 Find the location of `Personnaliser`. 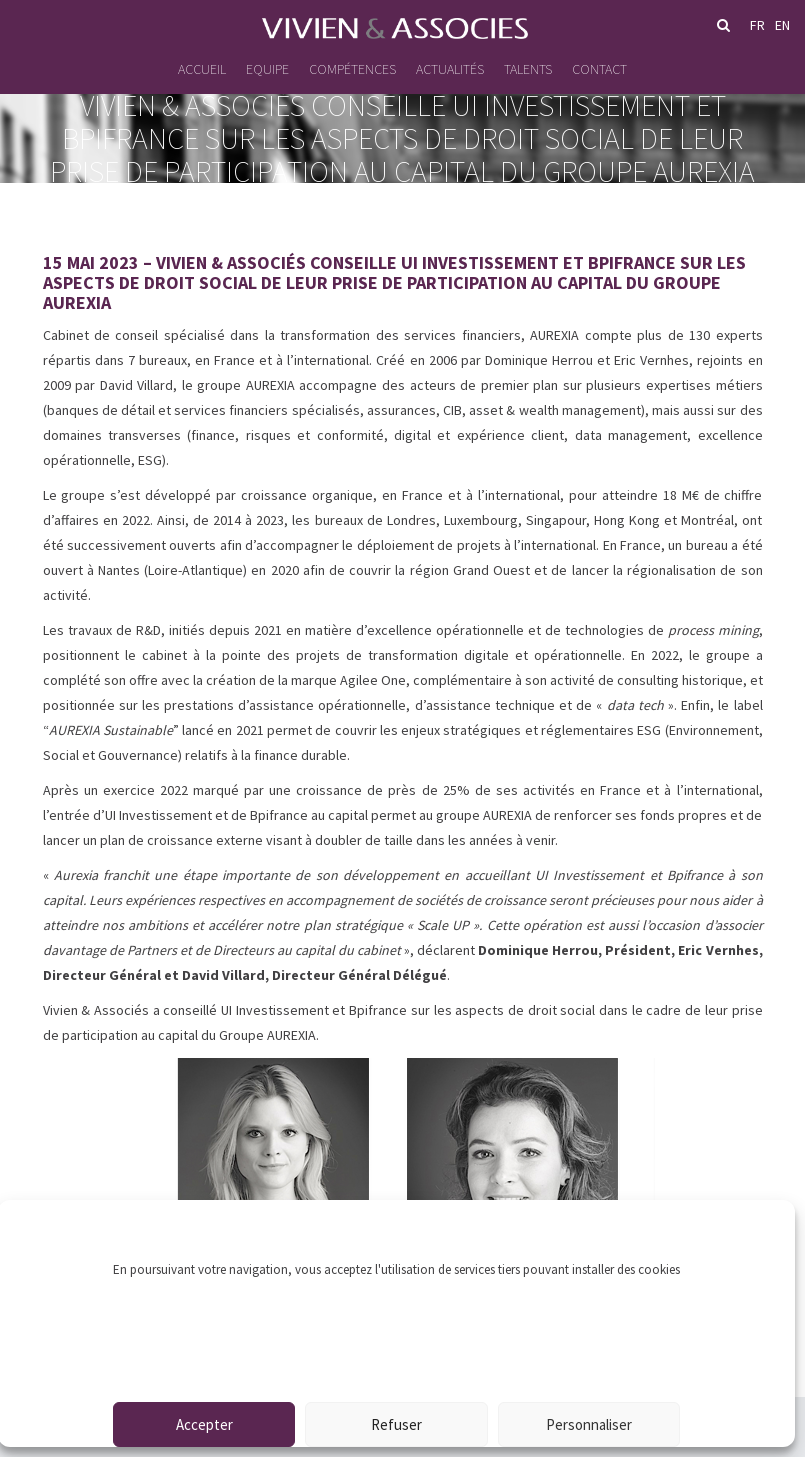

Personnaliser is located at coordinates (589, 1424).